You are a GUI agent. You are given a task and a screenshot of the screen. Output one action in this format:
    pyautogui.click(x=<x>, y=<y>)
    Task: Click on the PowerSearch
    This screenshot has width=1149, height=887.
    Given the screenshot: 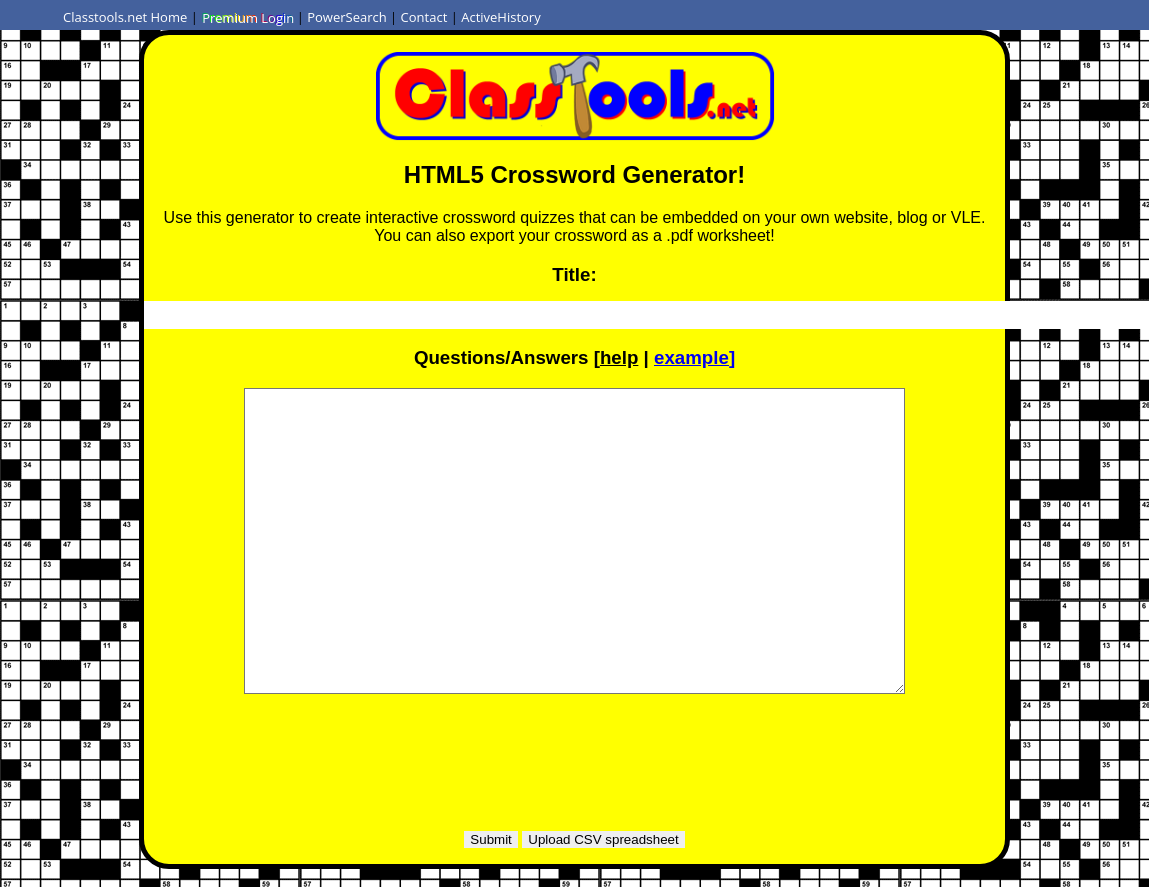 What is the action you would take?
    pyautogui.click(x=347, y=17)
    